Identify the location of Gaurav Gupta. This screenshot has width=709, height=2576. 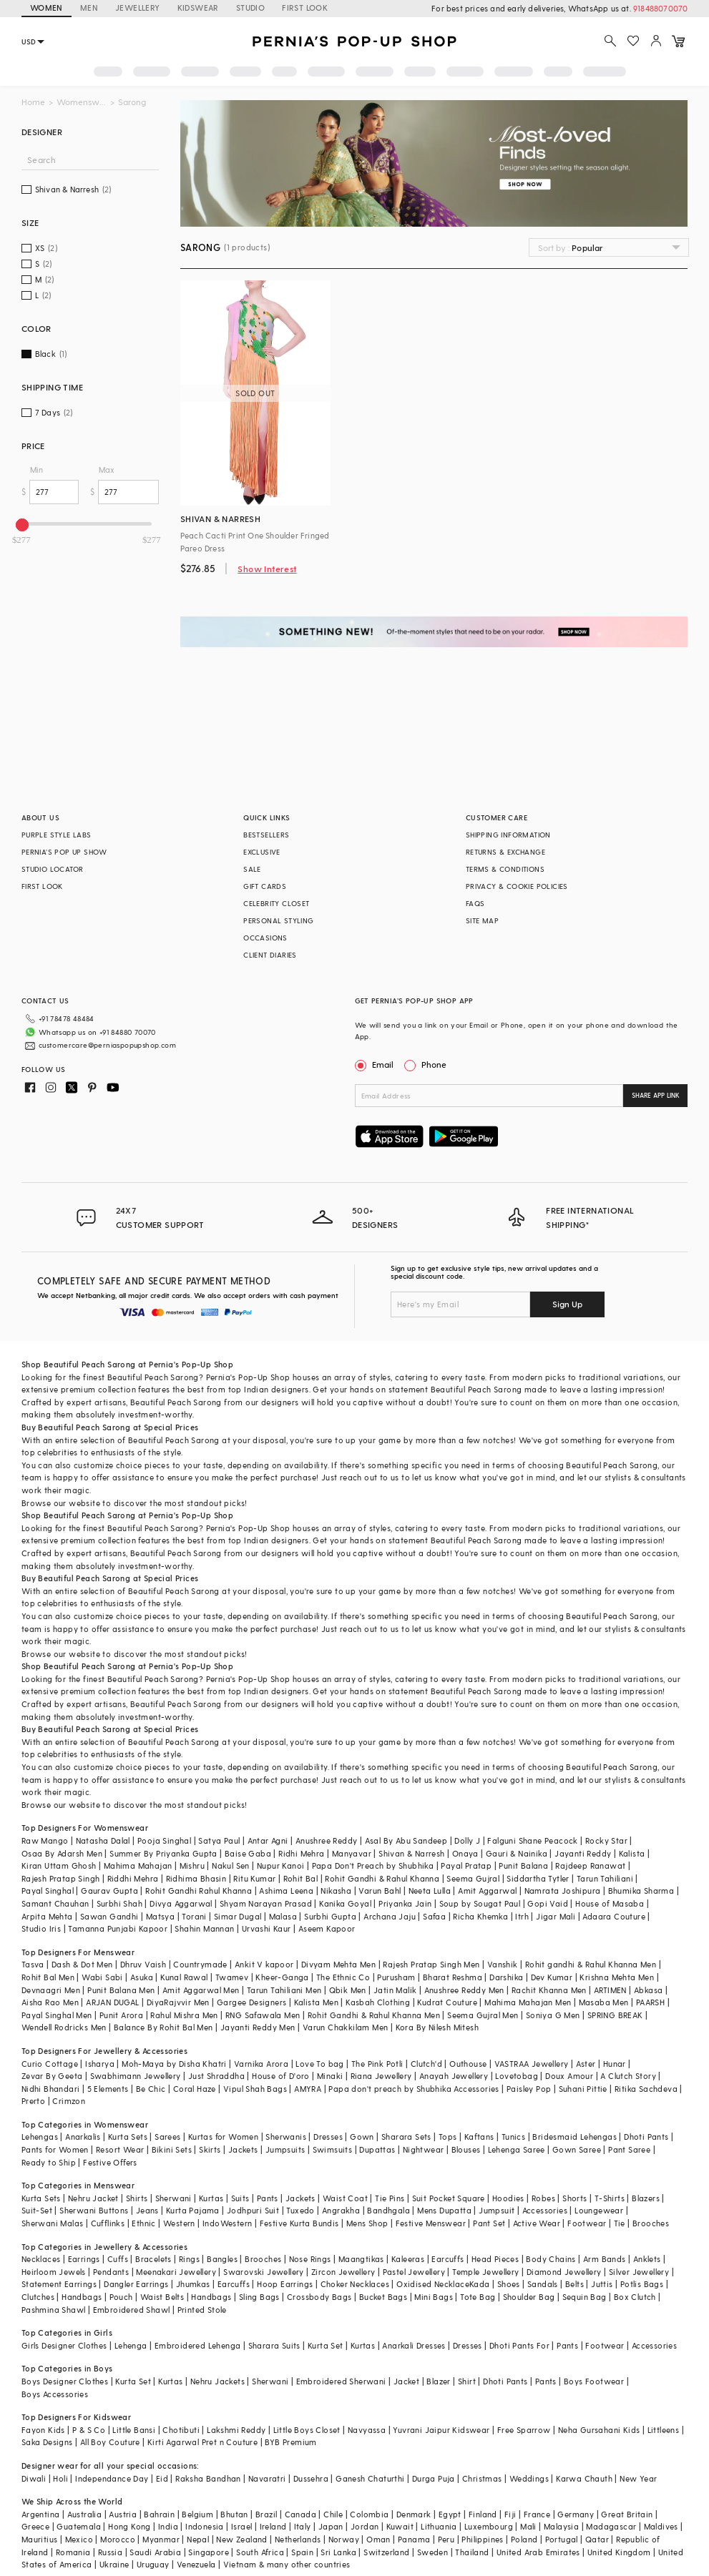
(109, 1890).